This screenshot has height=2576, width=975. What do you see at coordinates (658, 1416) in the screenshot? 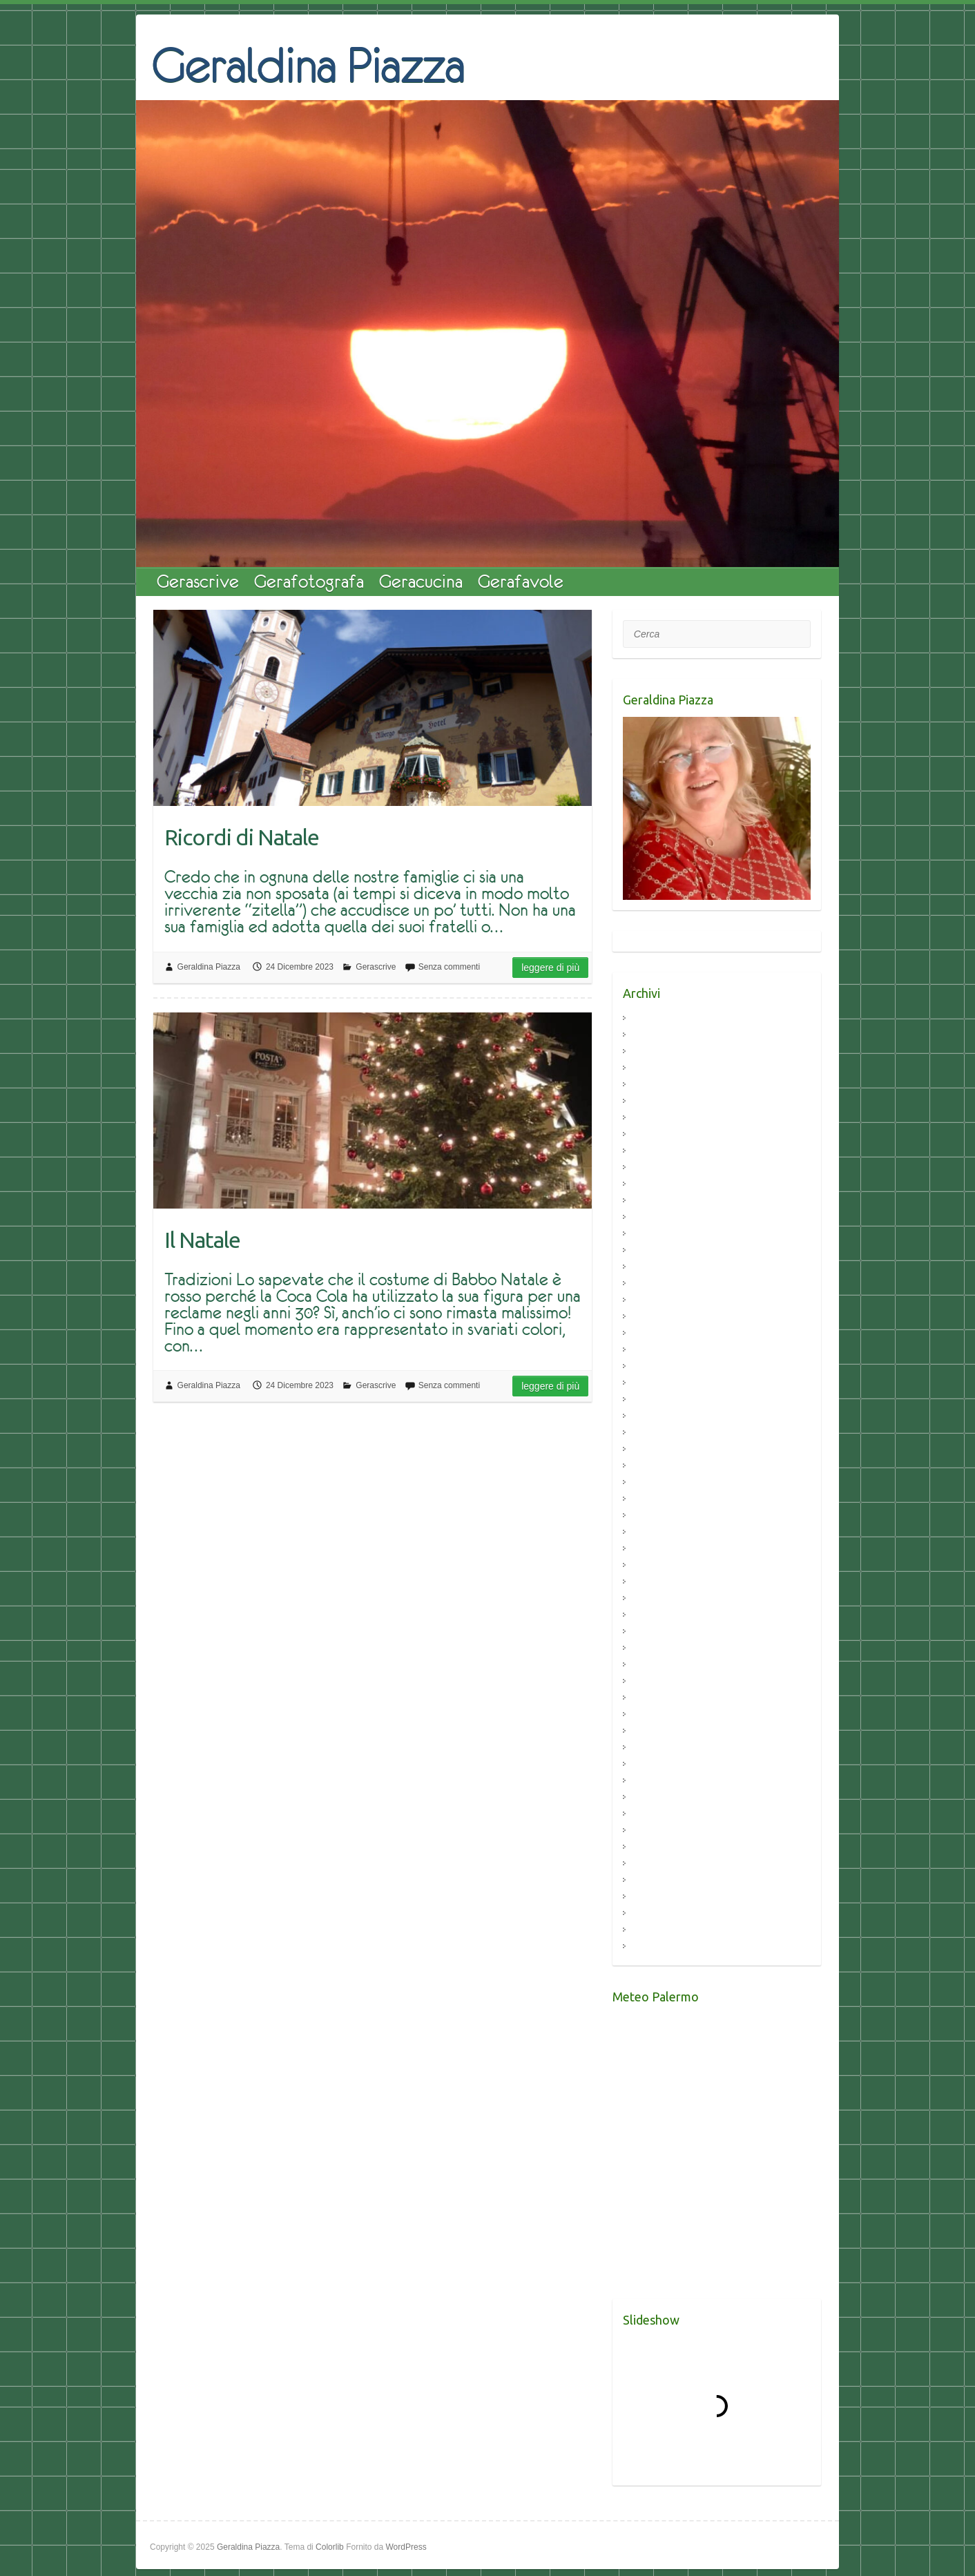
I see `Giugno 2020` at bounding box center [658, 1416].